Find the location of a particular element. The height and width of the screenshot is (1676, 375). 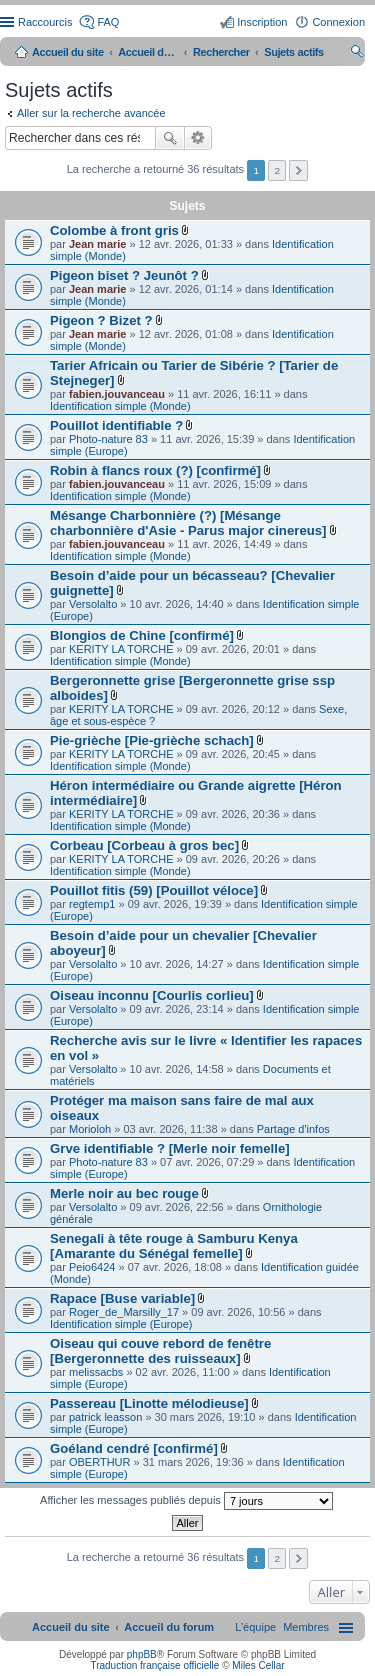

Photo-nature 83 is located at coordinates (108, 439).